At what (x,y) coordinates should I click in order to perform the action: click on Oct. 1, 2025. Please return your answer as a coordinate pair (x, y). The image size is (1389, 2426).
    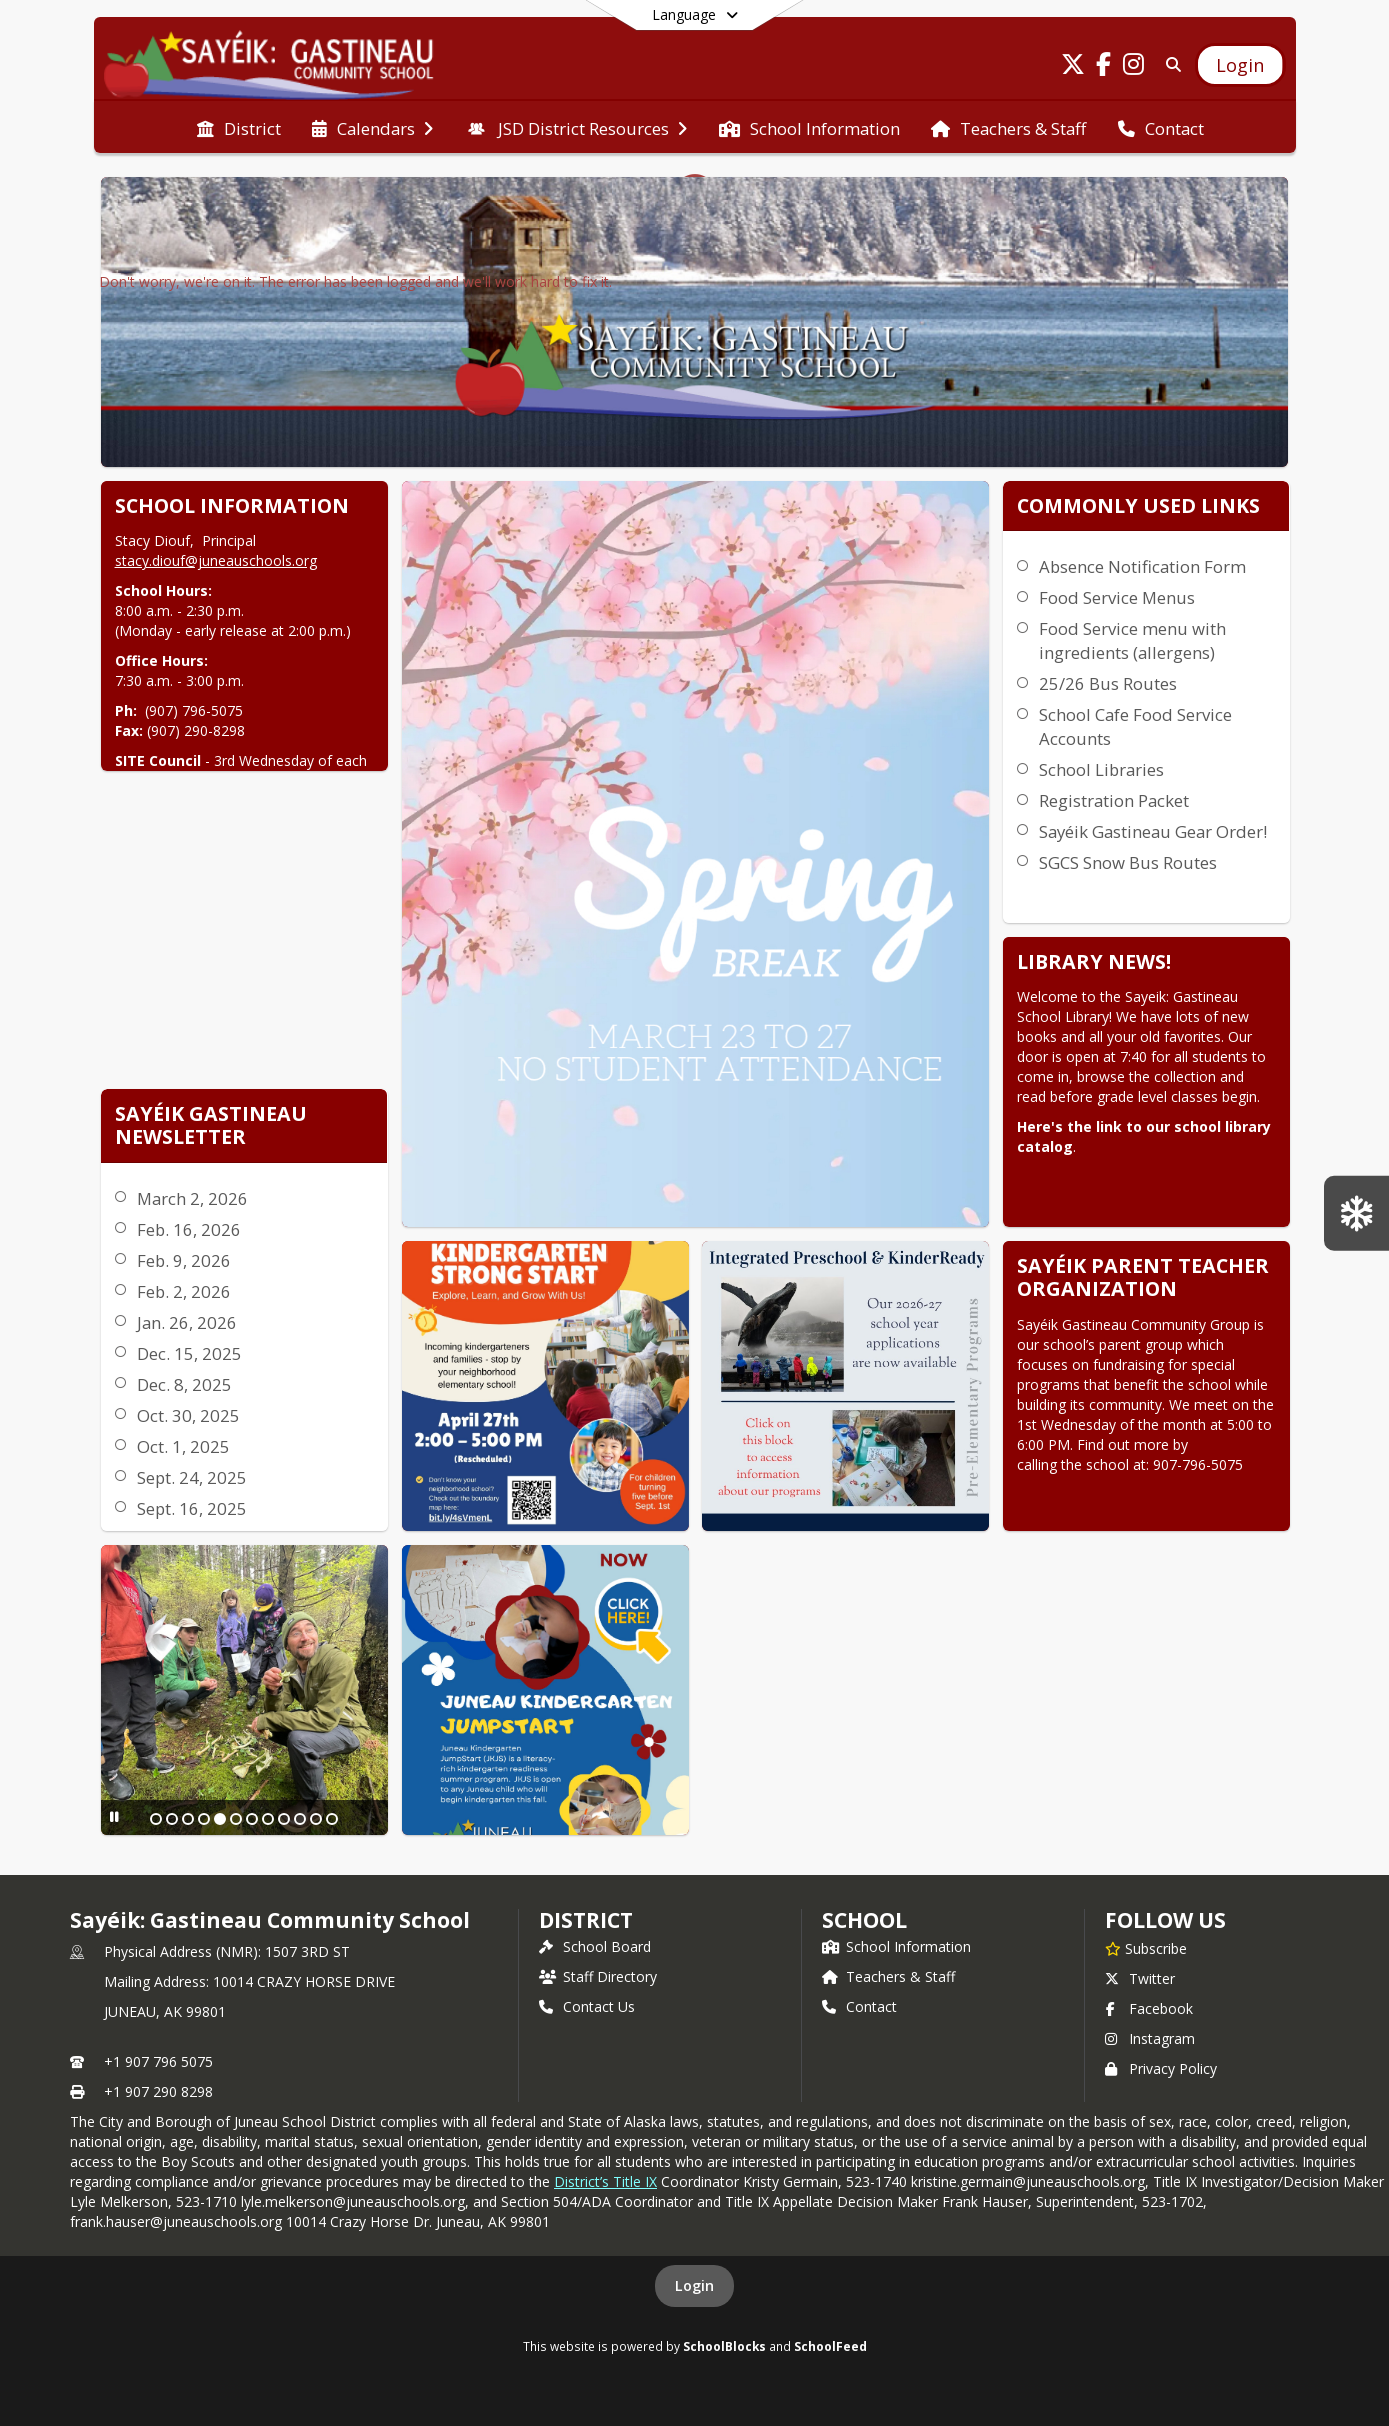
    Looking at the image, I should click on (183, 1446).